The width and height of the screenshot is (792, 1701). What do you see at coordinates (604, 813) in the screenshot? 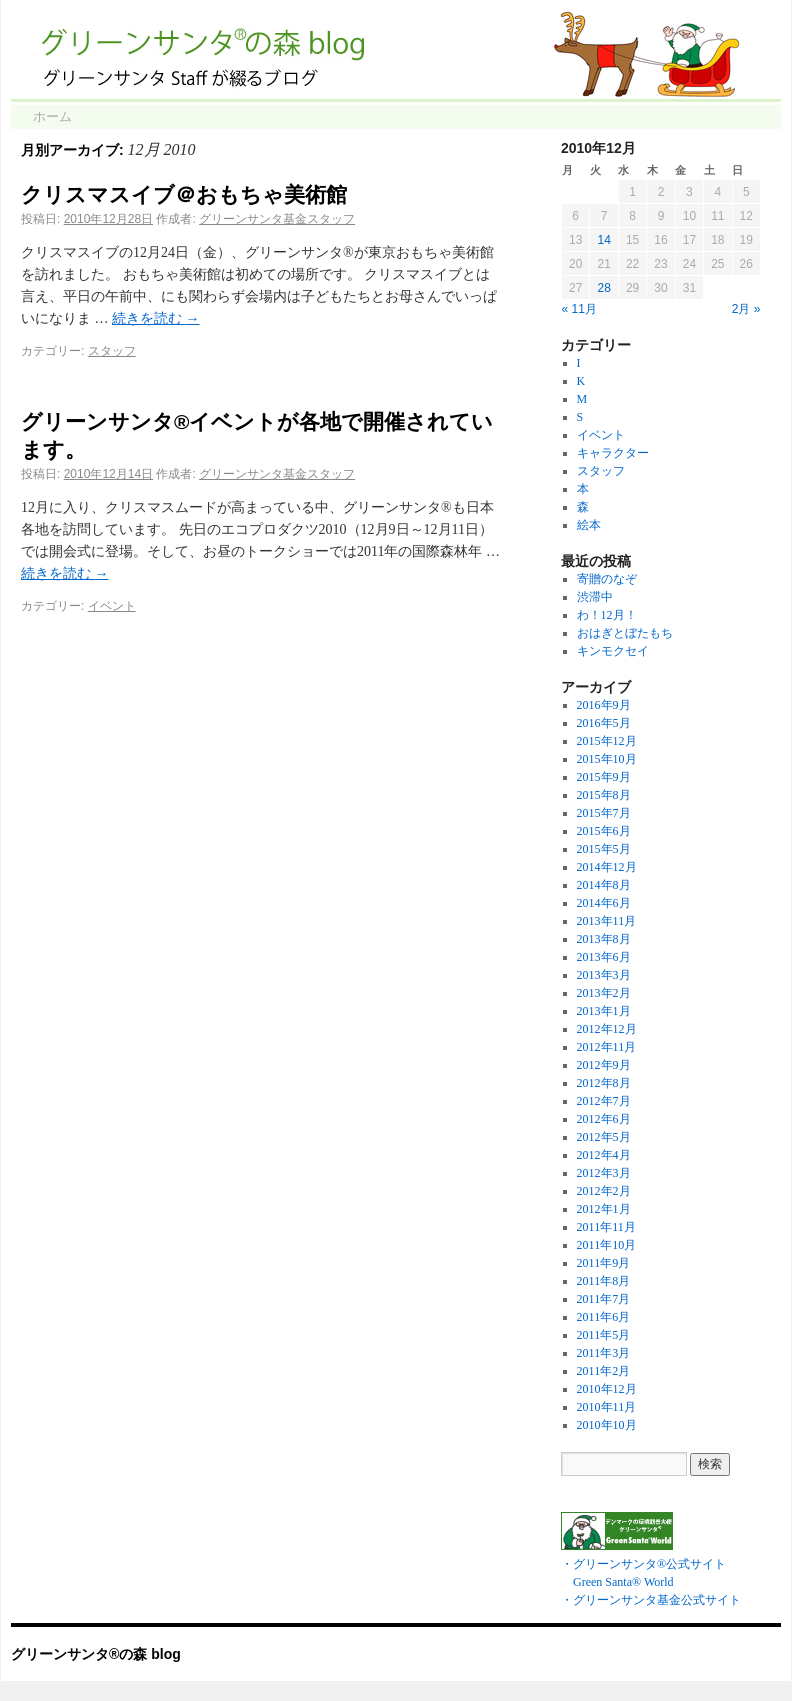
I see `2015年7月` at bounding box center [604, 813].